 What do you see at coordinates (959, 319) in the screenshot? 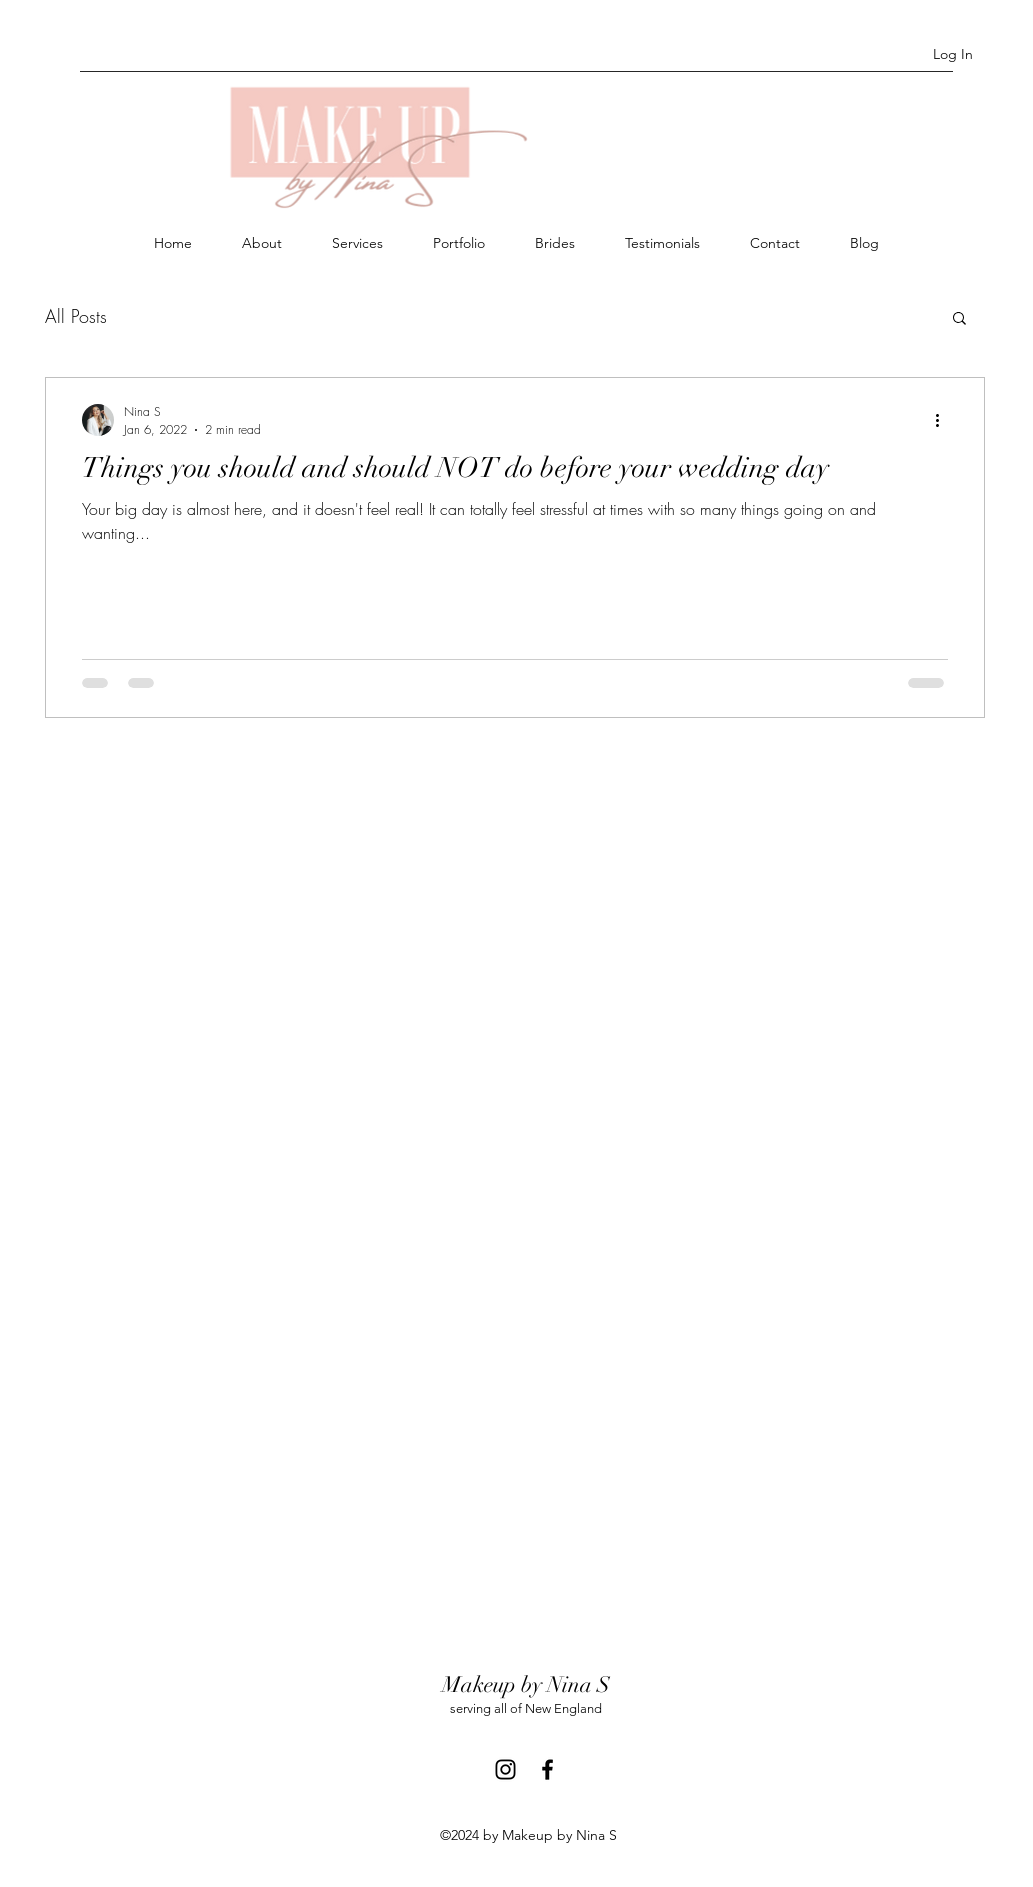
I see `[button]` at bounding box center [959, 319].